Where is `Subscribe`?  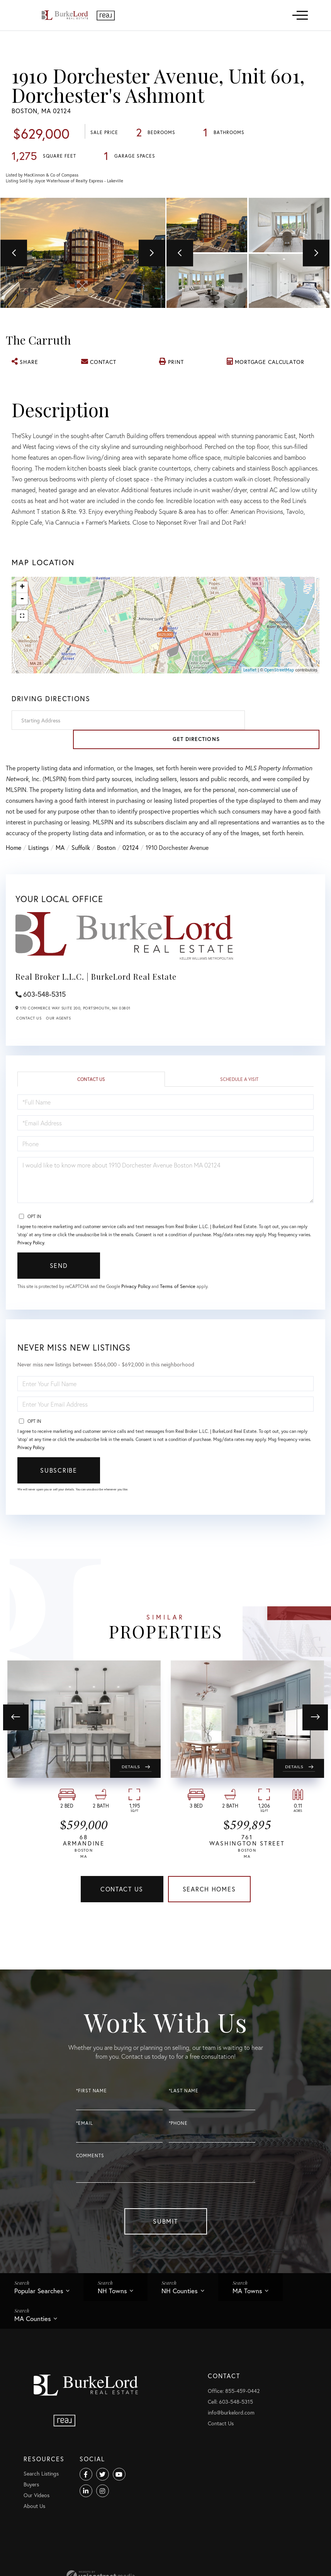
Subscribe is located at coordinates (58, 1493).